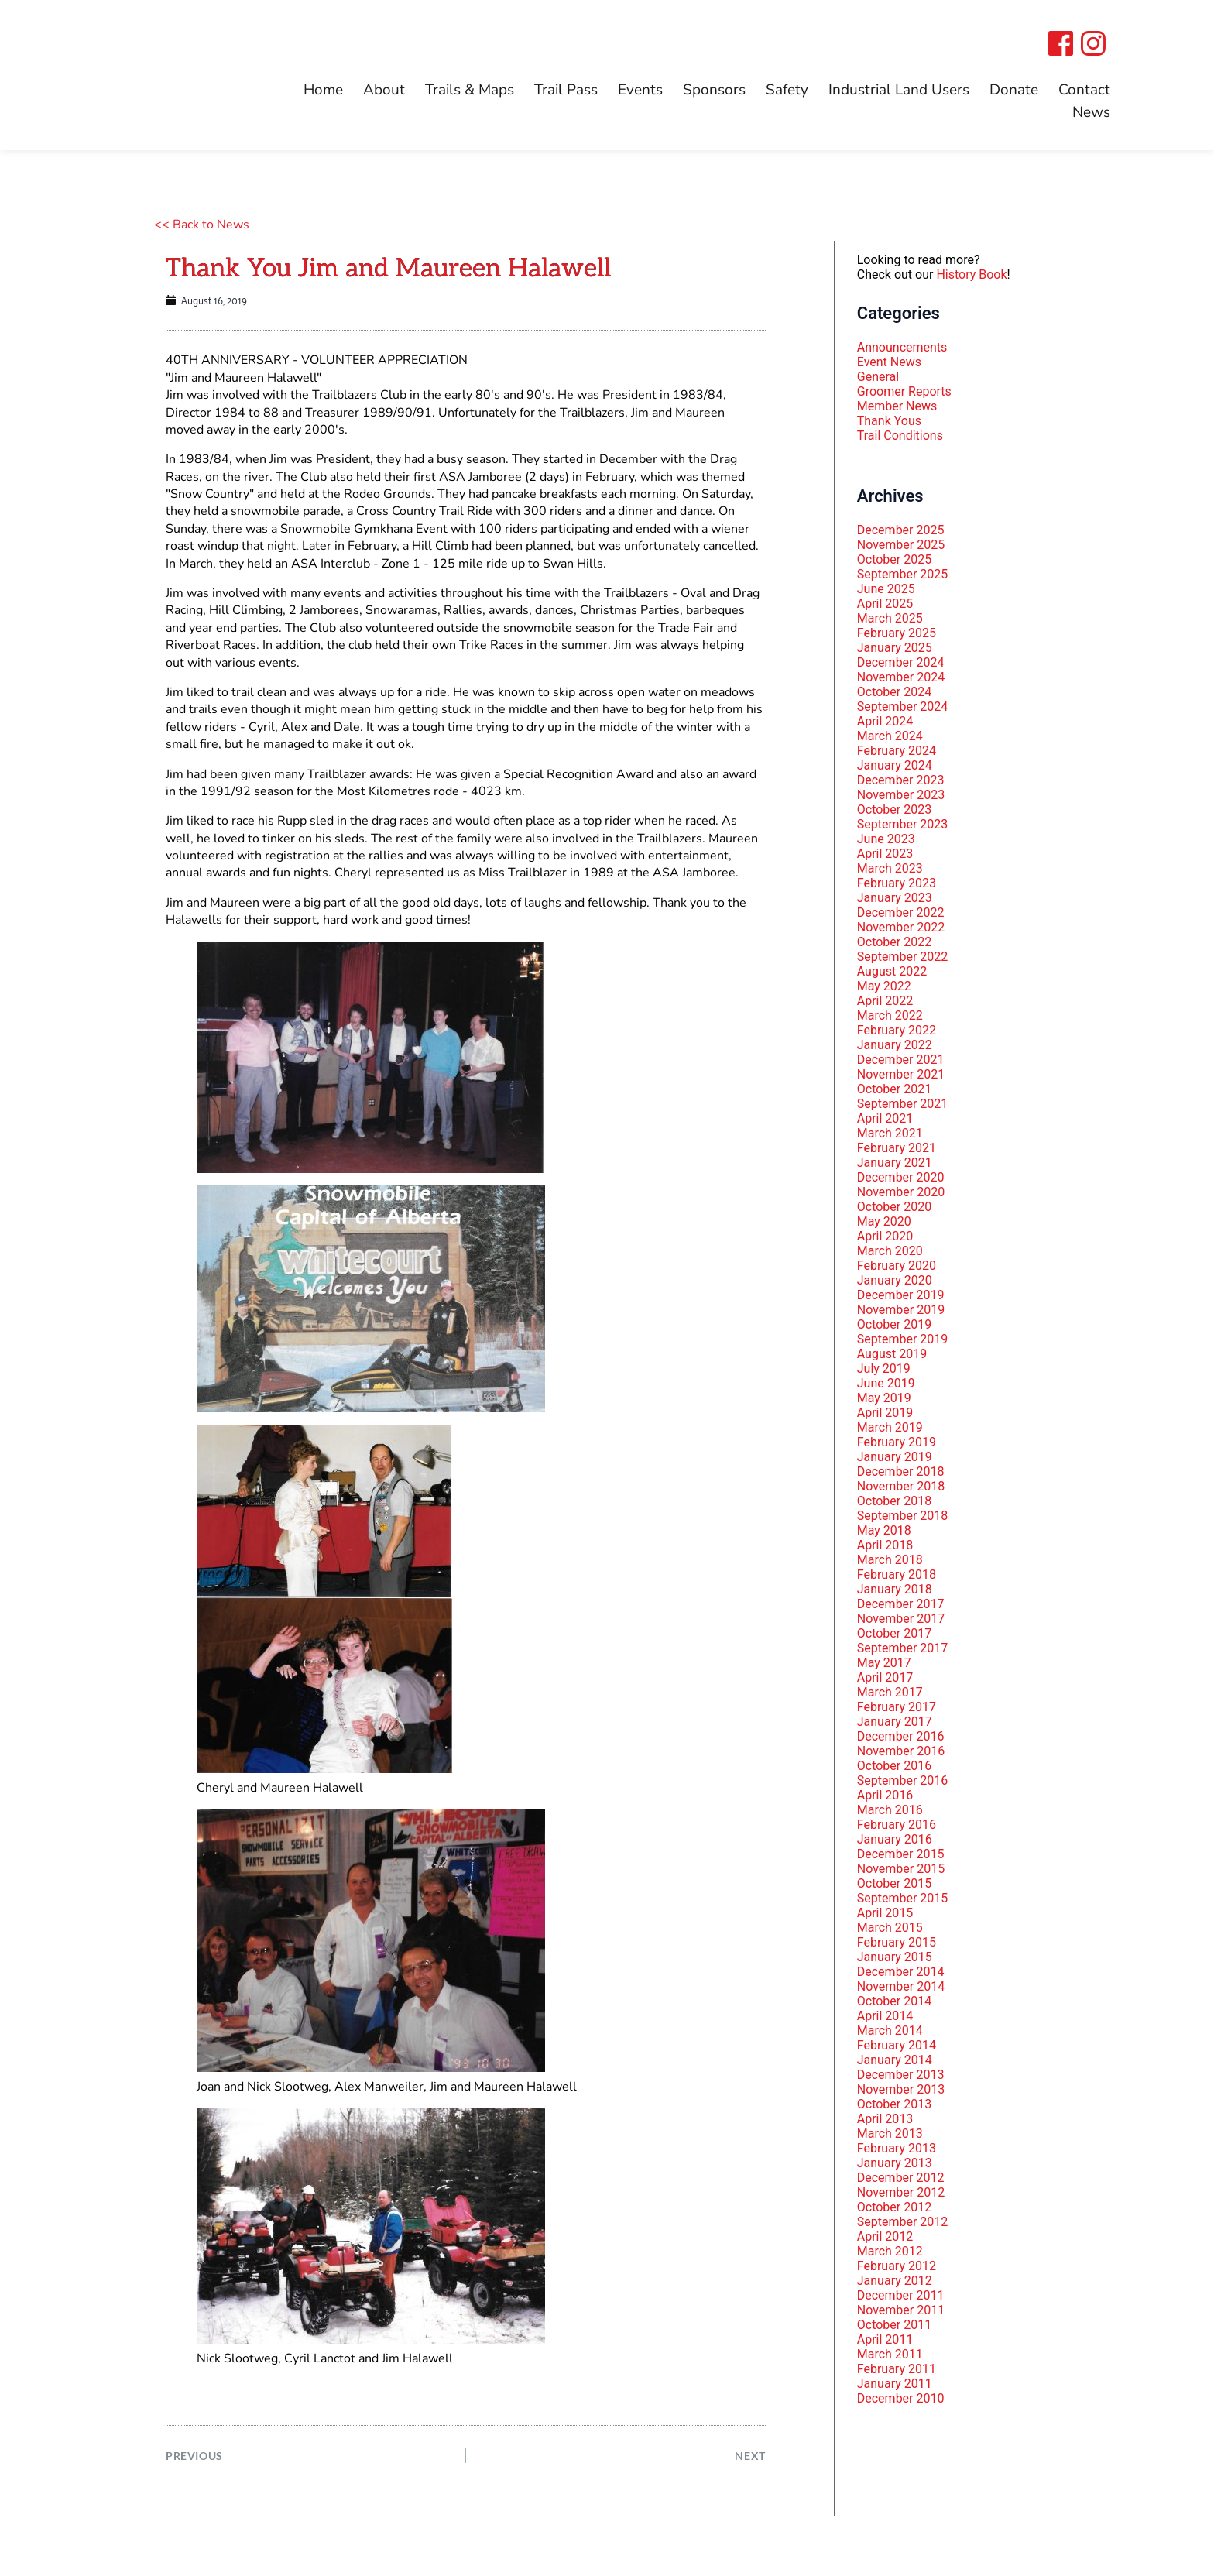 Image resolution: width=1214 pixels, height=2576 pixels. I want to click on January 2011, so click(894, 2383).